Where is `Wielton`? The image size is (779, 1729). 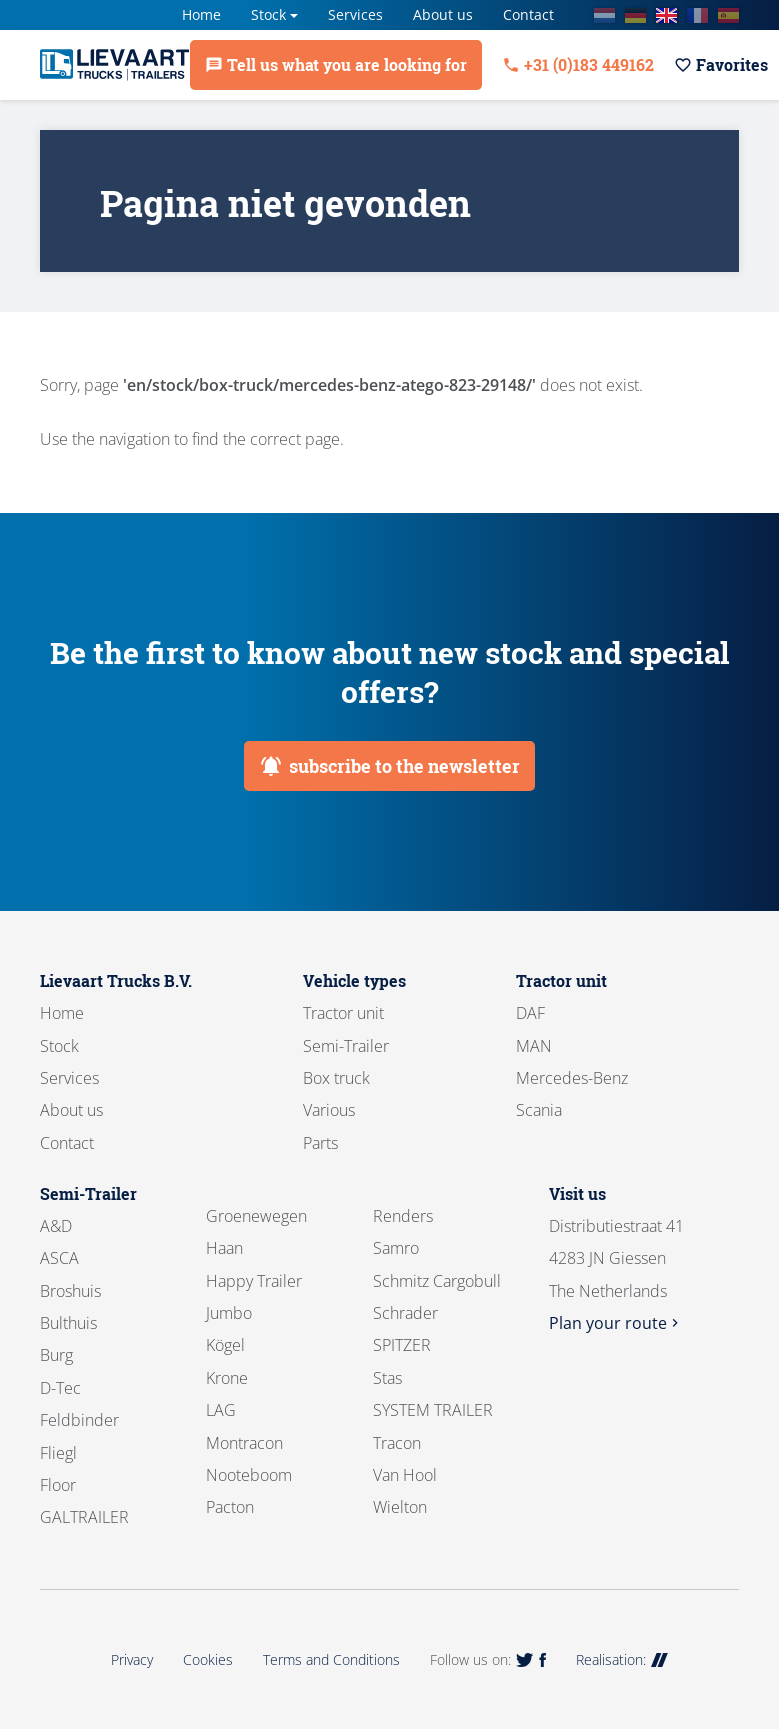
Wielton is located at coordinates (400, 1507).